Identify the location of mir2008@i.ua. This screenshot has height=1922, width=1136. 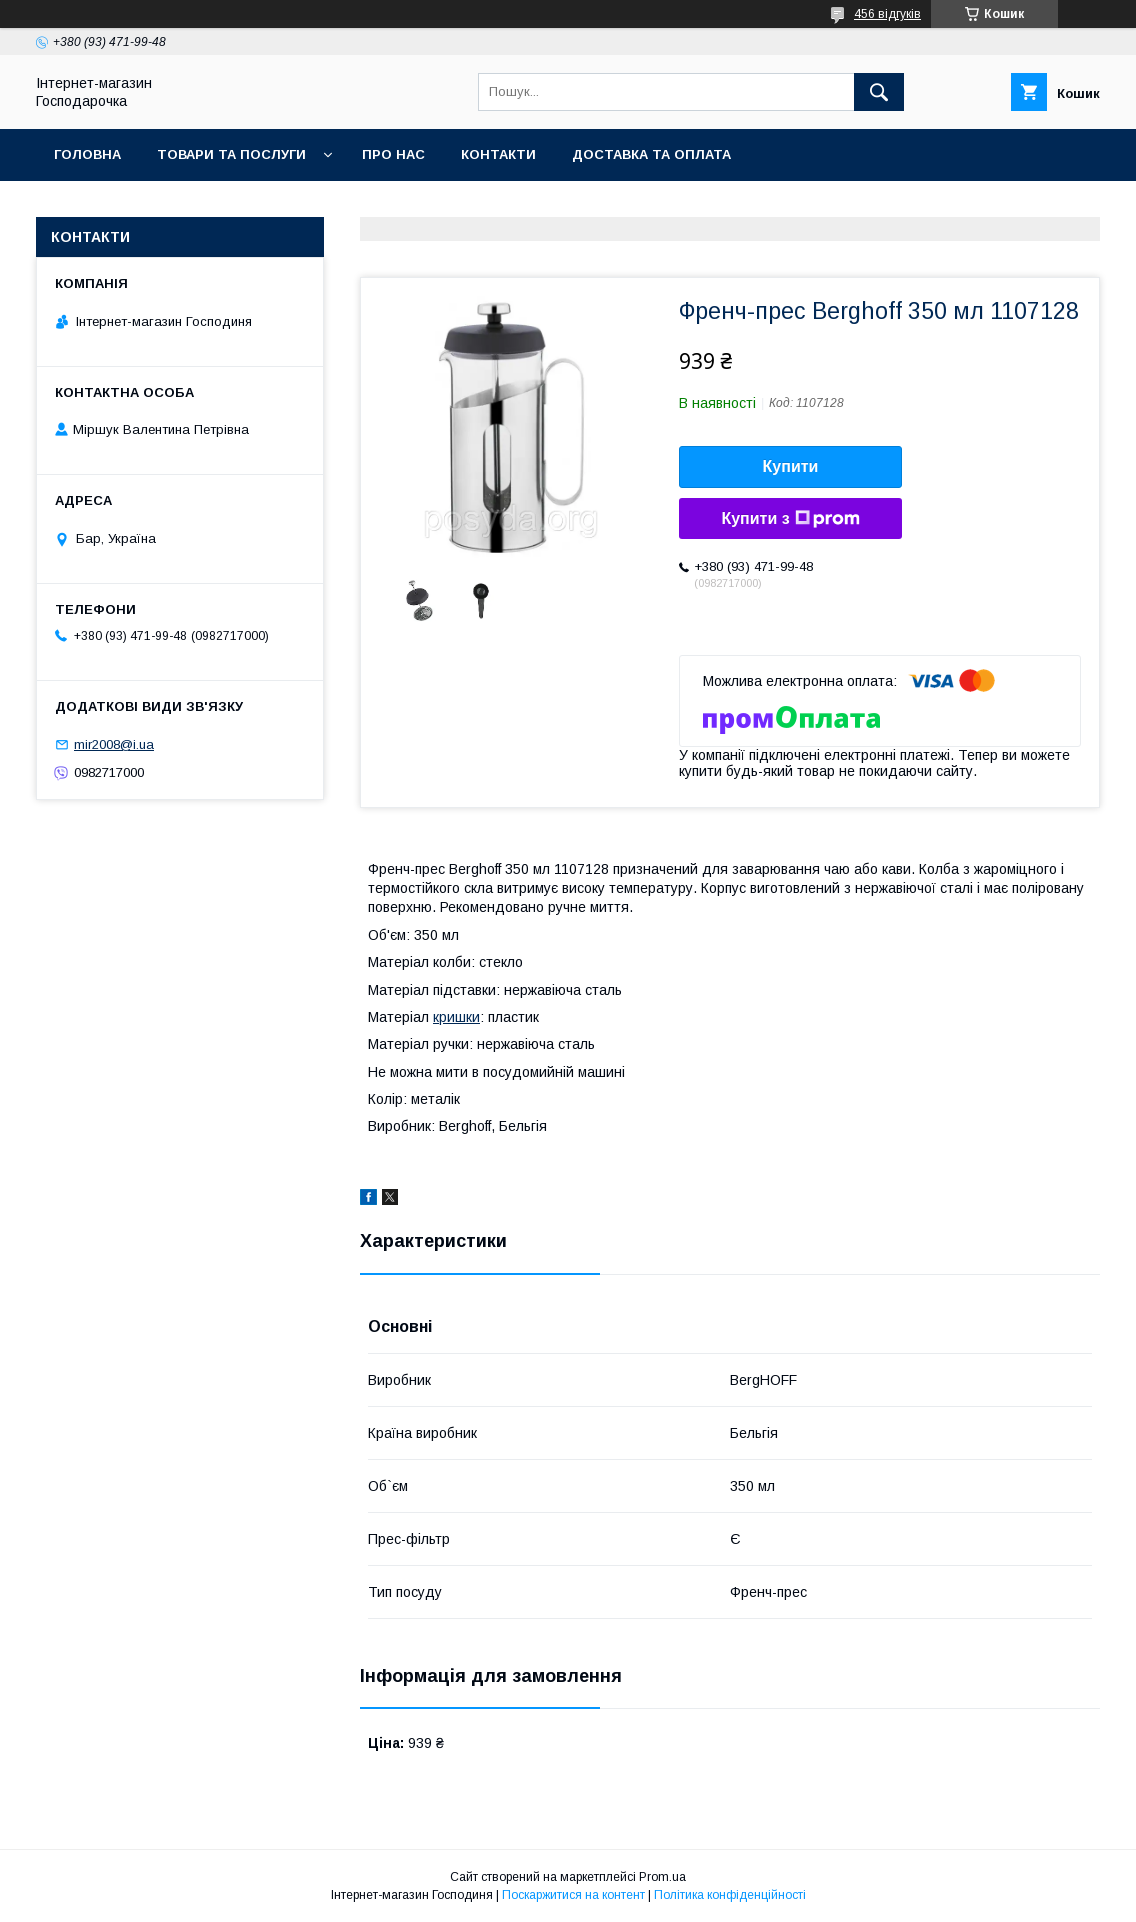
(114, 744).